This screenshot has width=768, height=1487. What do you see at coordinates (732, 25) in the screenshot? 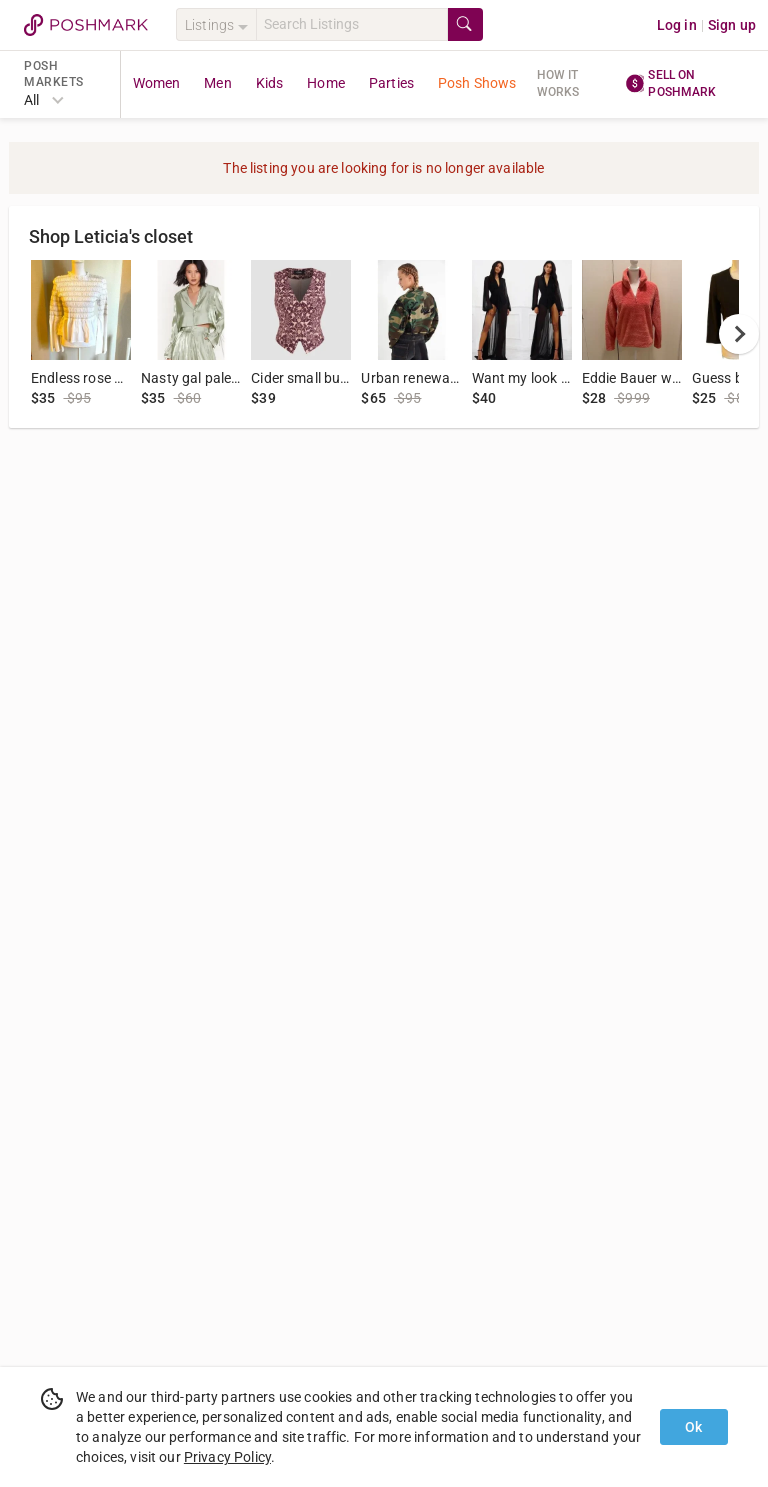
I see `Sign up` at bounding box center [732, 25].